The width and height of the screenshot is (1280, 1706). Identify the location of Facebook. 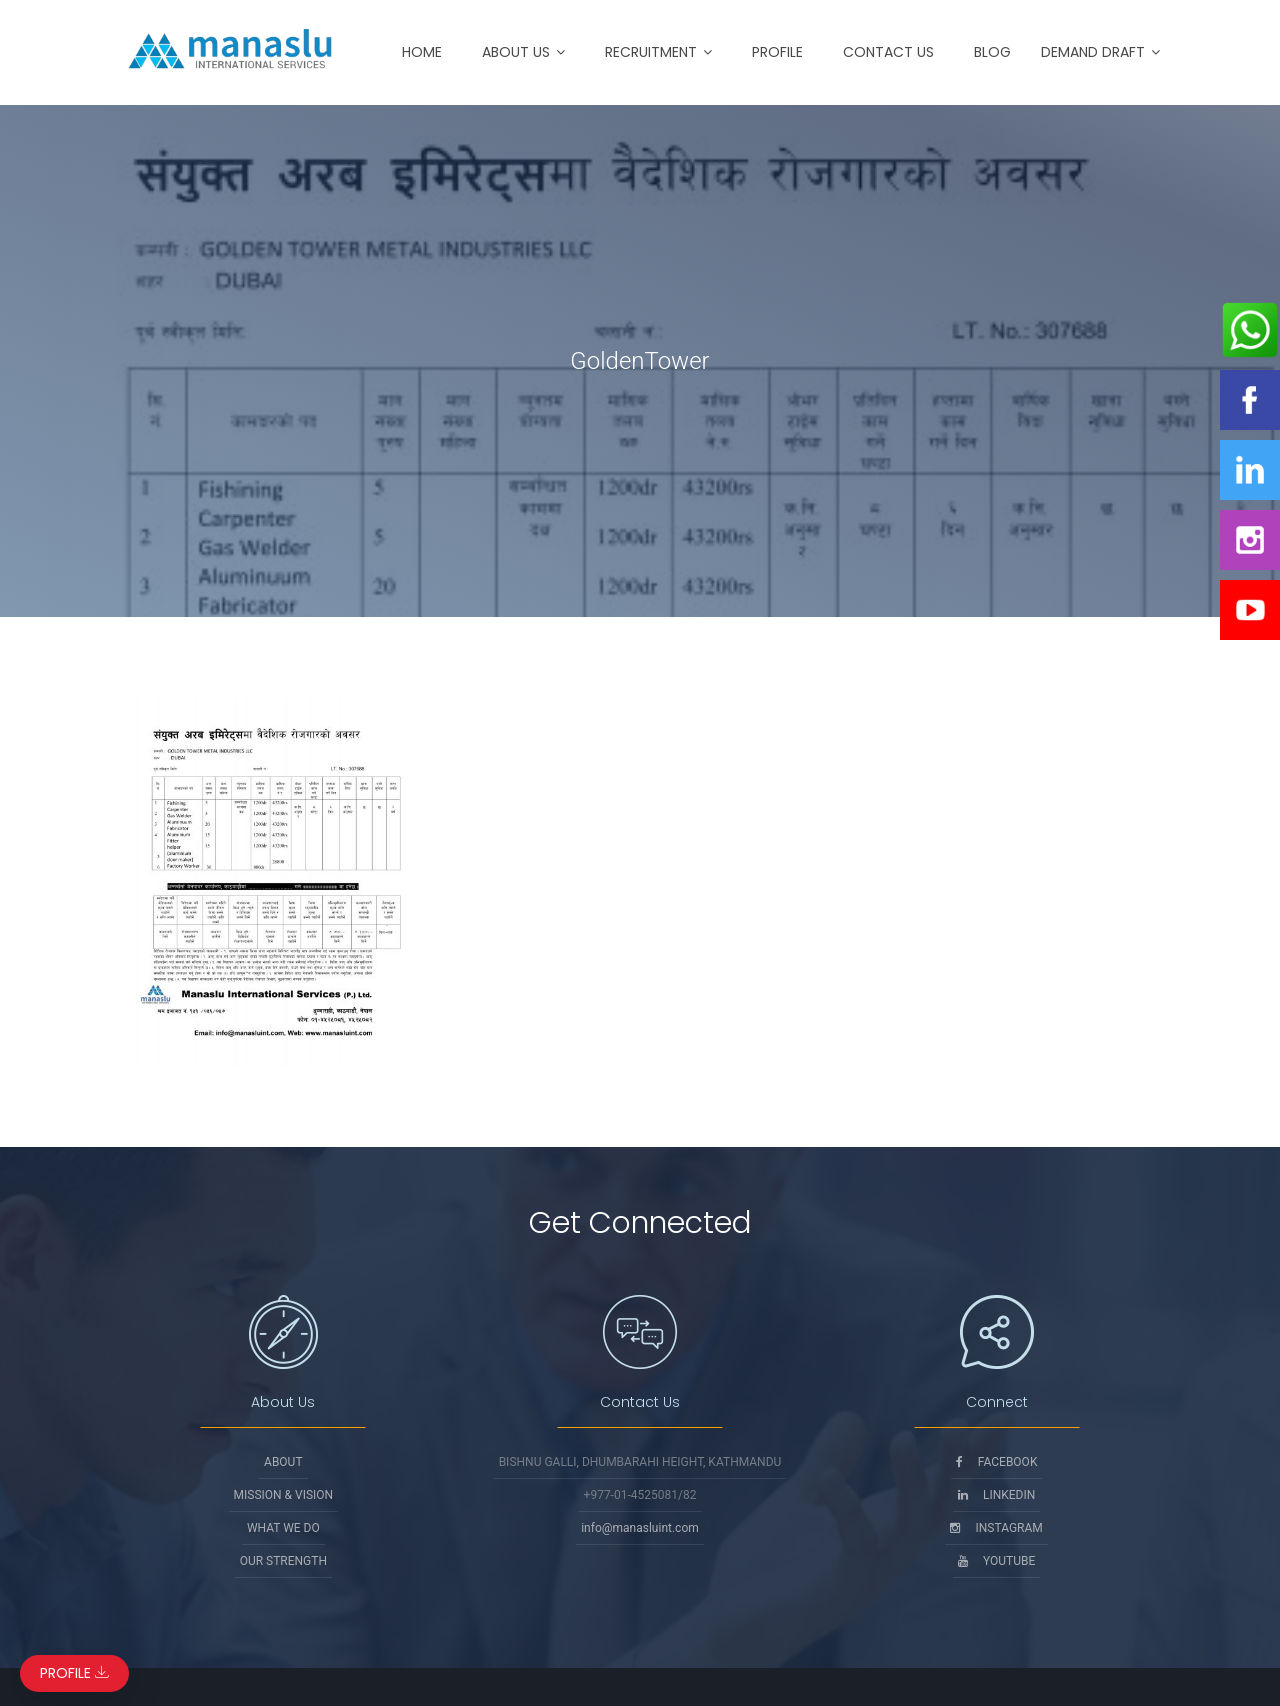
(997, 1462).